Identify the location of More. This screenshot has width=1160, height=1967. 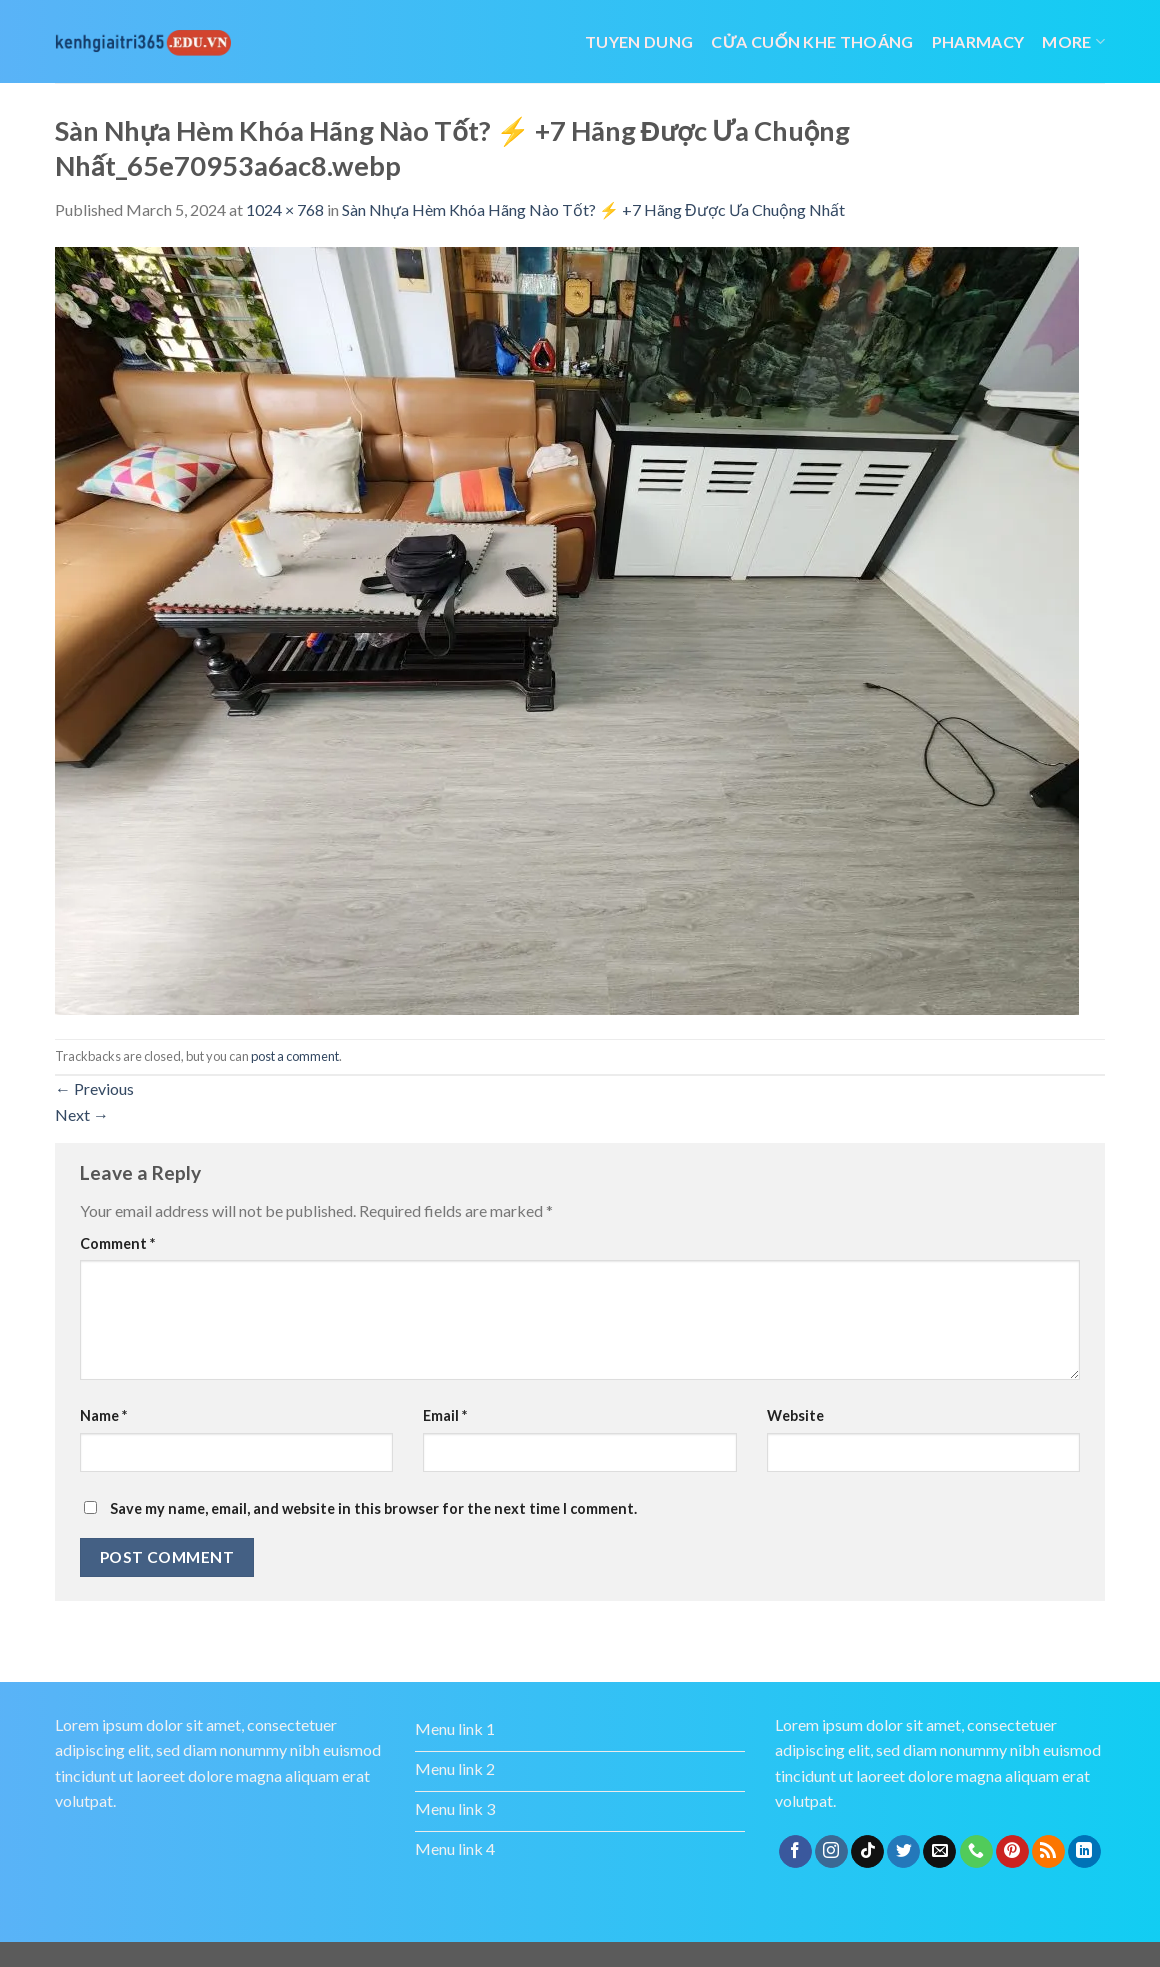
(1073, 41).